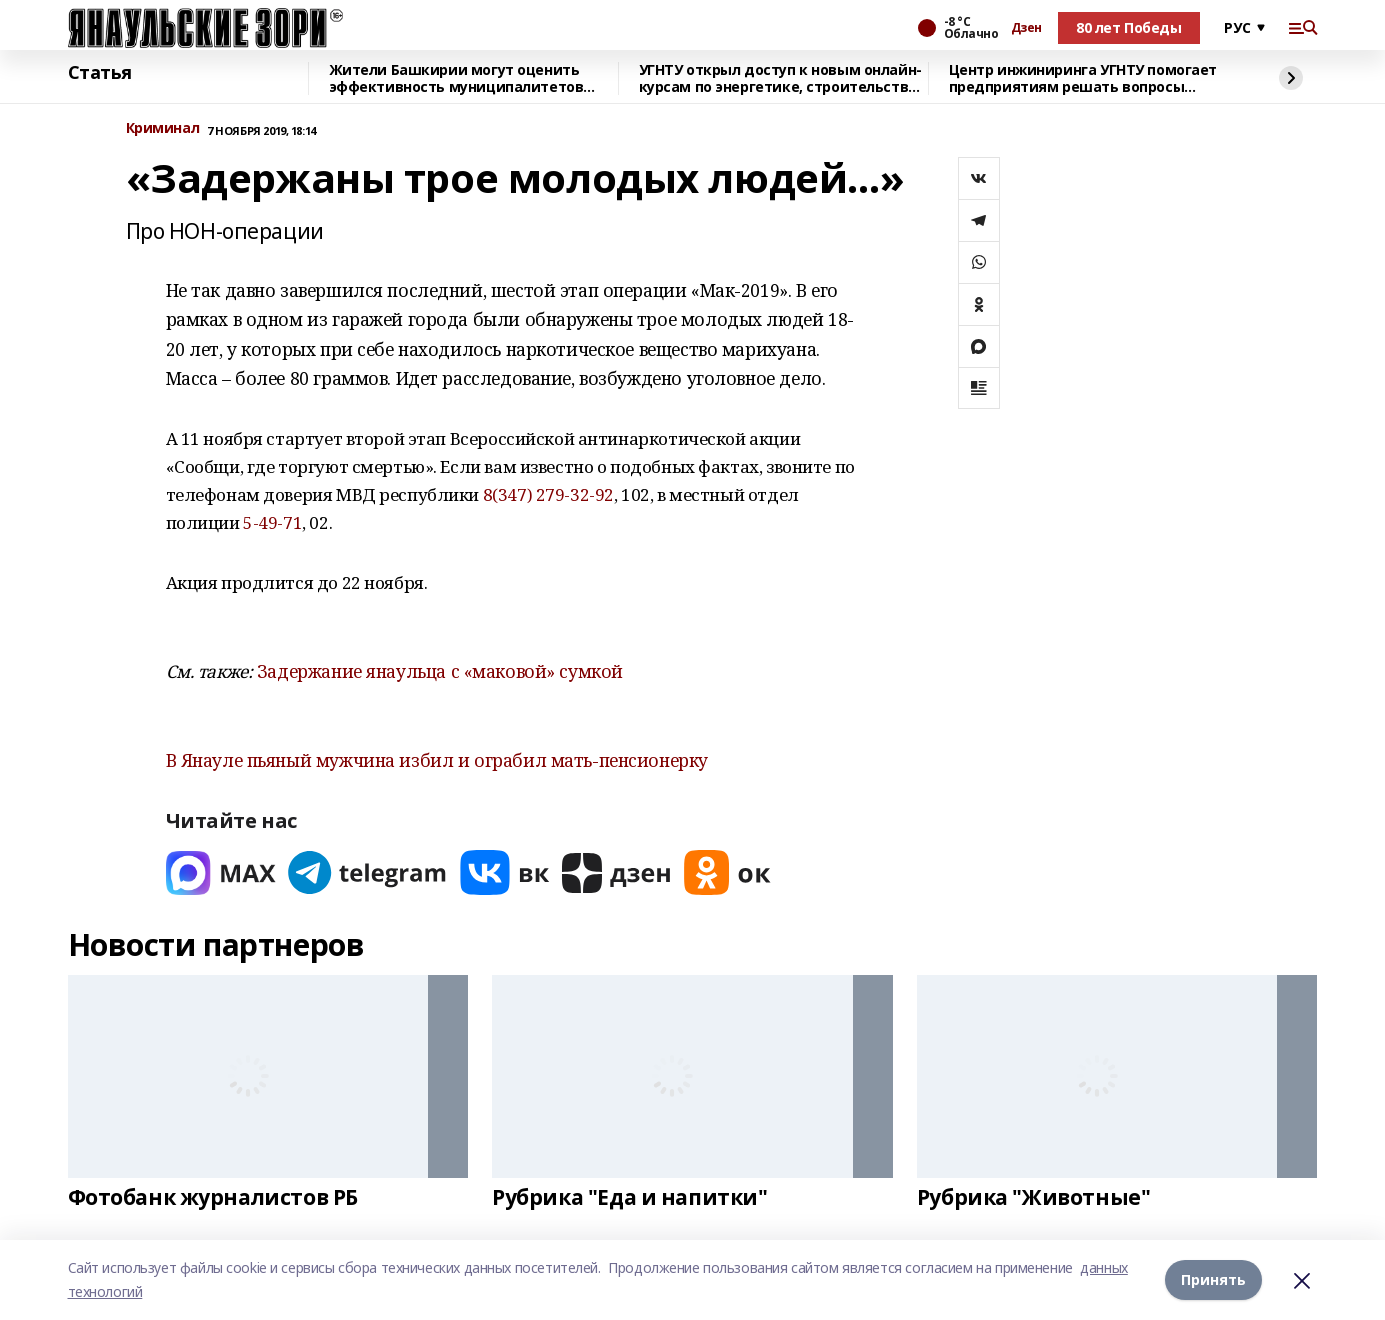 The height and width of the screenshot is (1320, 1385). What do you see at coordinates (548, 494) in the screenshot?
I see `8(347) 279-32-92` at bounding box center [548, 494].